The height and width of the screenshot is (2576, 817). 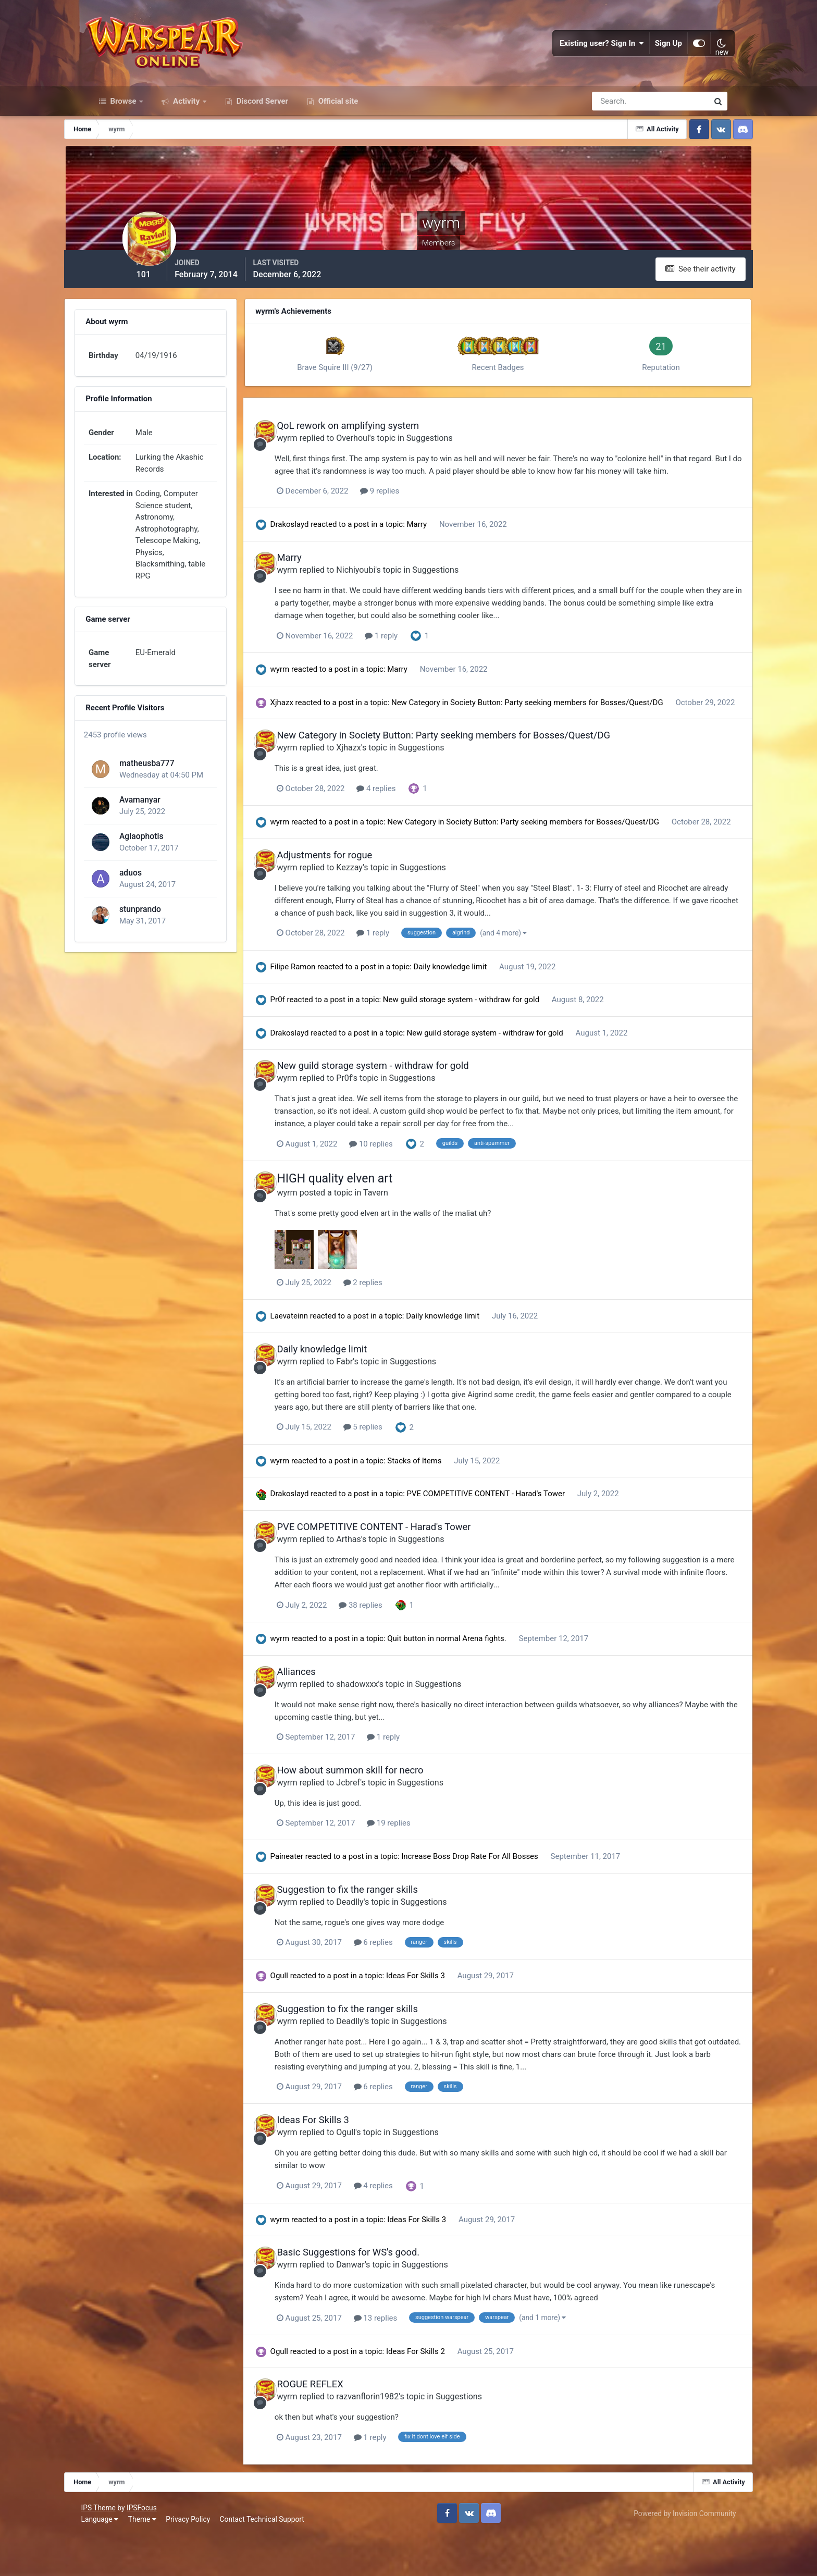 What do you see at coordinates (168, 779) in the screenshot?
I see `matheusba777` at bounding box center [168, 779].